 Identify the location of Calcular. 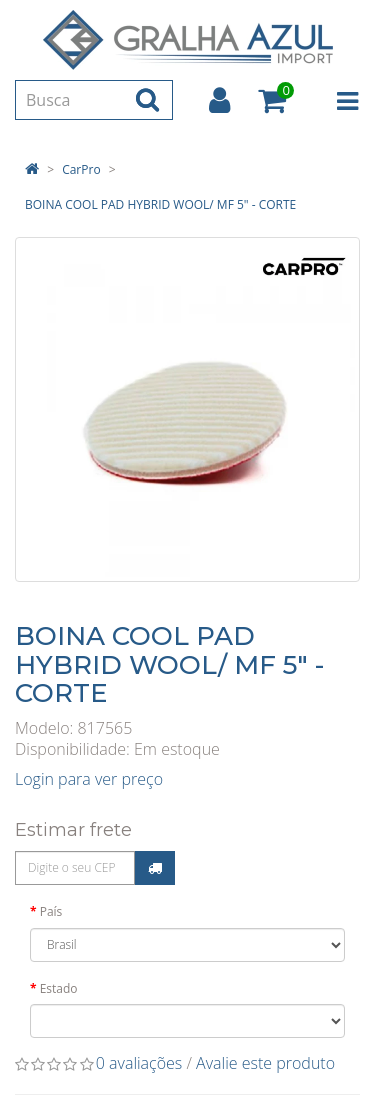
(155, 868).